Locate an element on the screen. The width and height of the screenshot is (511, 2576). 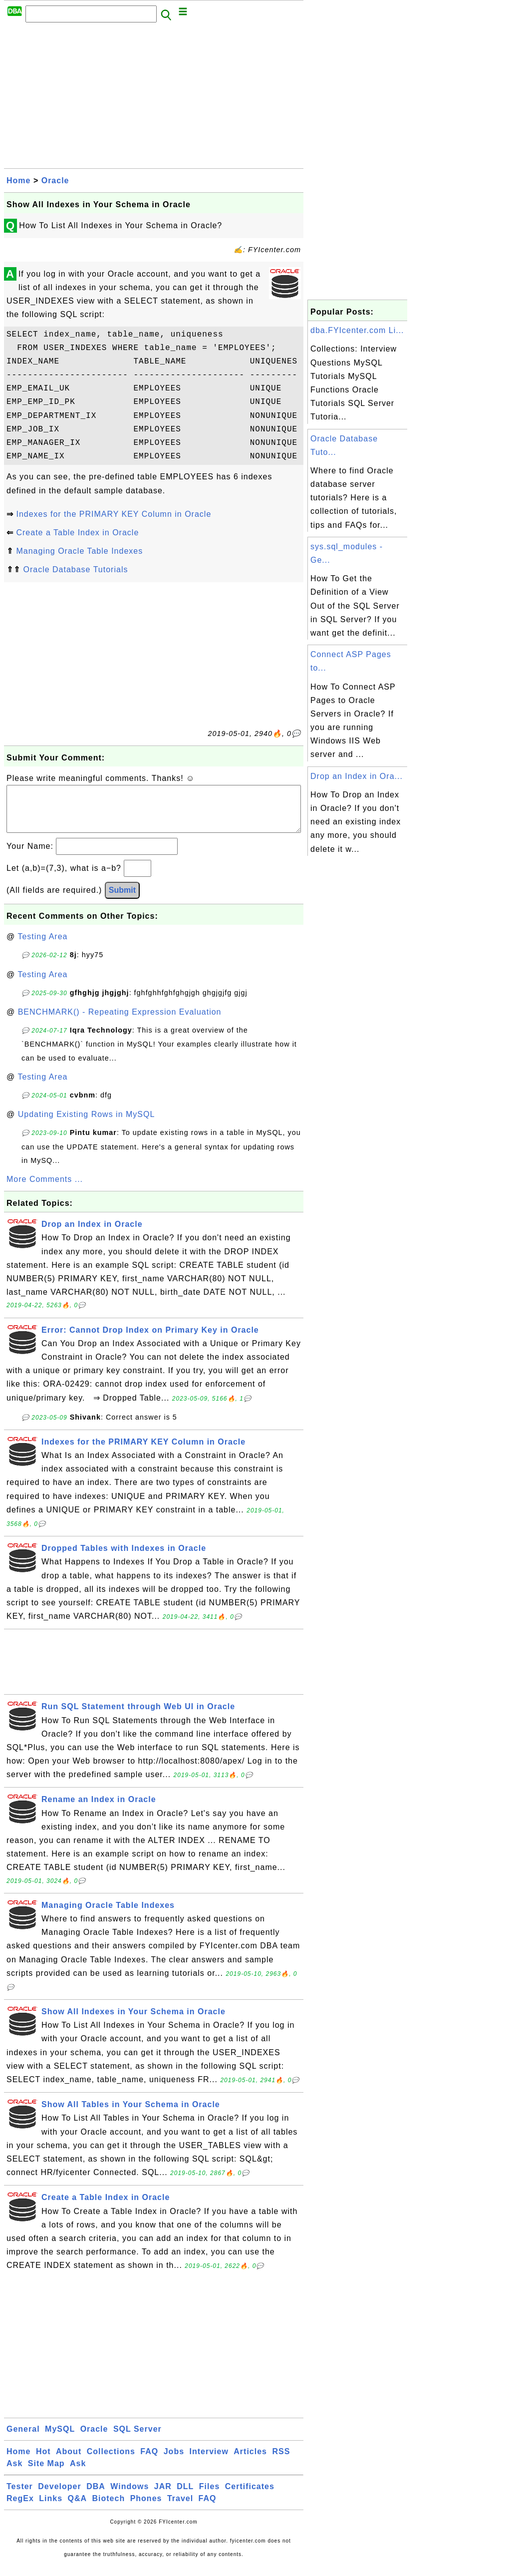
Hot is located at coordinates (43, 2461).